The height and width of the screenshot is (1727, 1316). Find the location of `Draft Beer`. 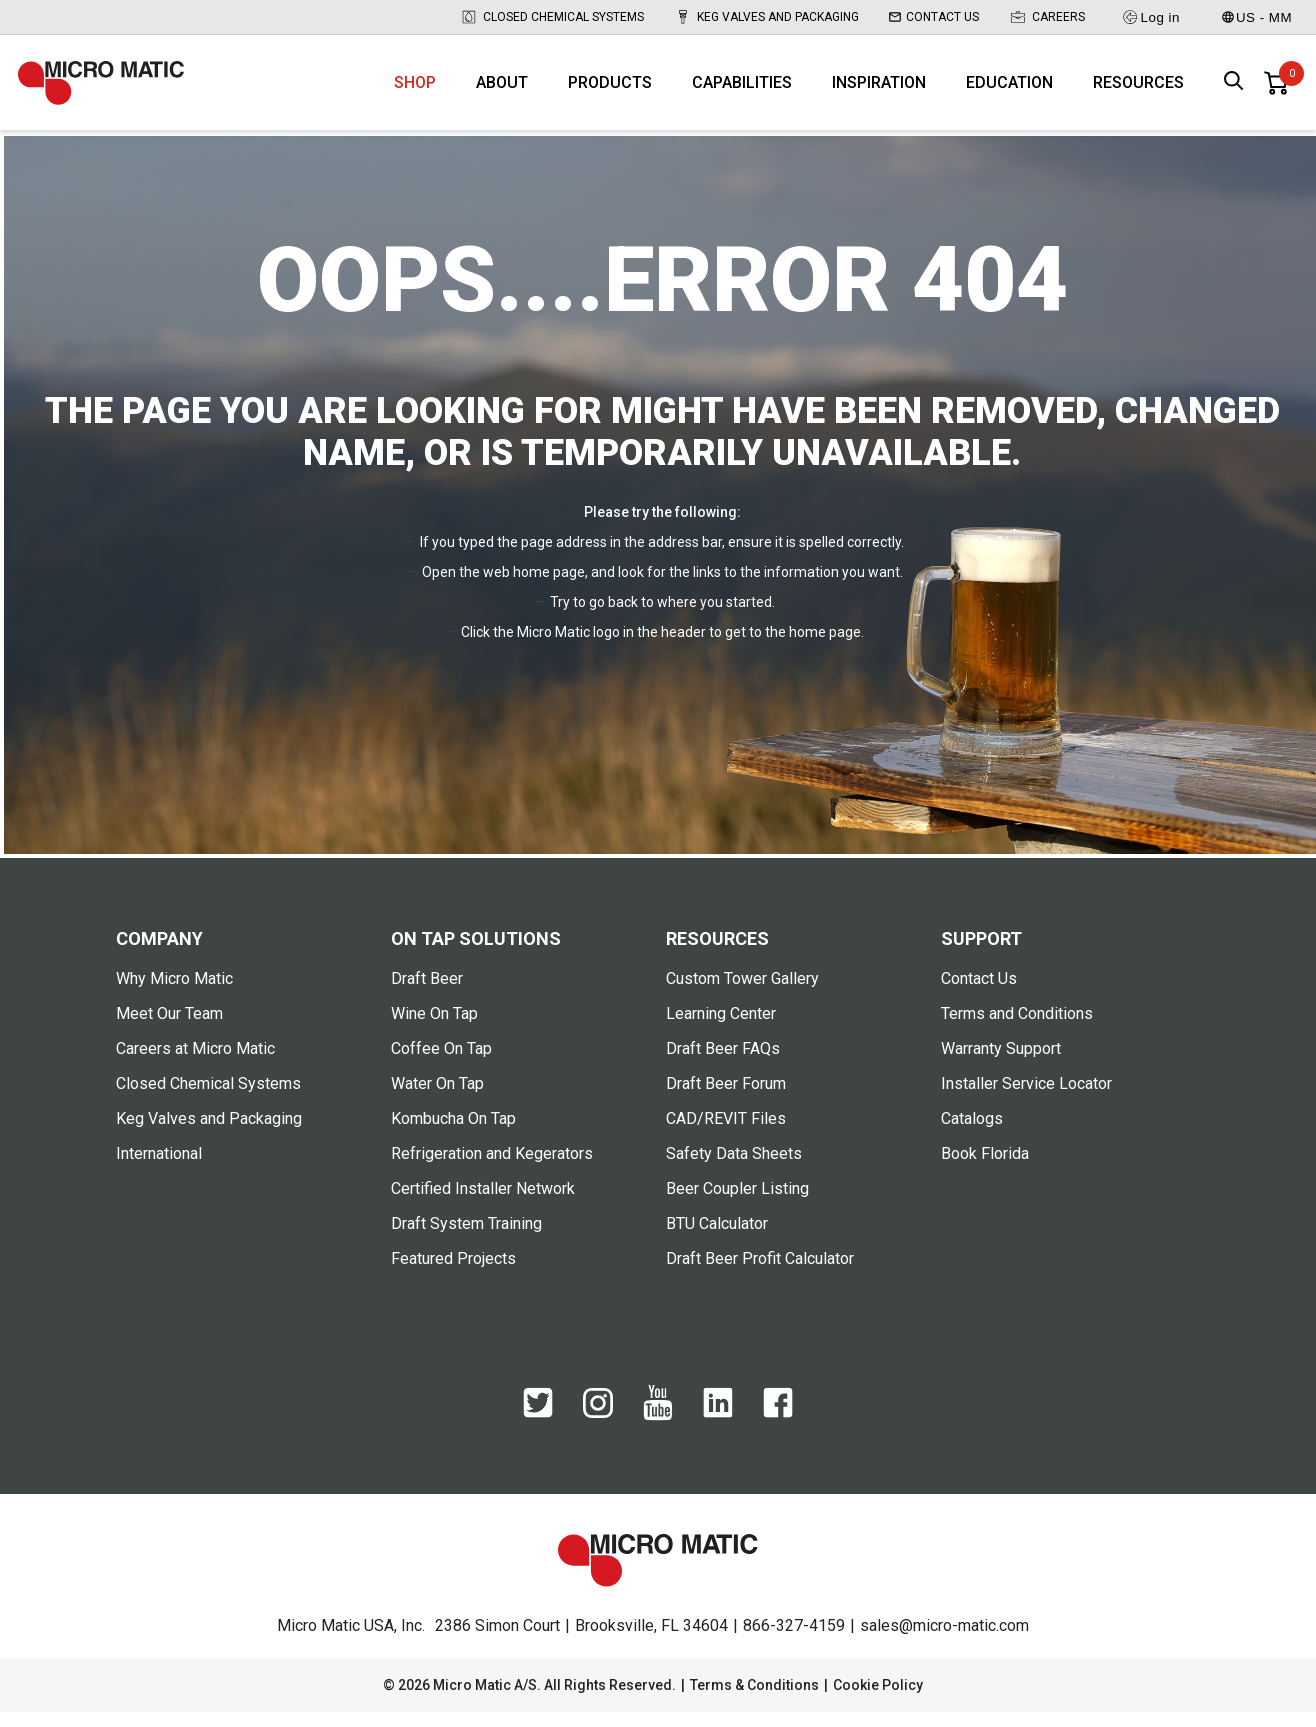

Draft Beer is located at coordinates (427, 993).